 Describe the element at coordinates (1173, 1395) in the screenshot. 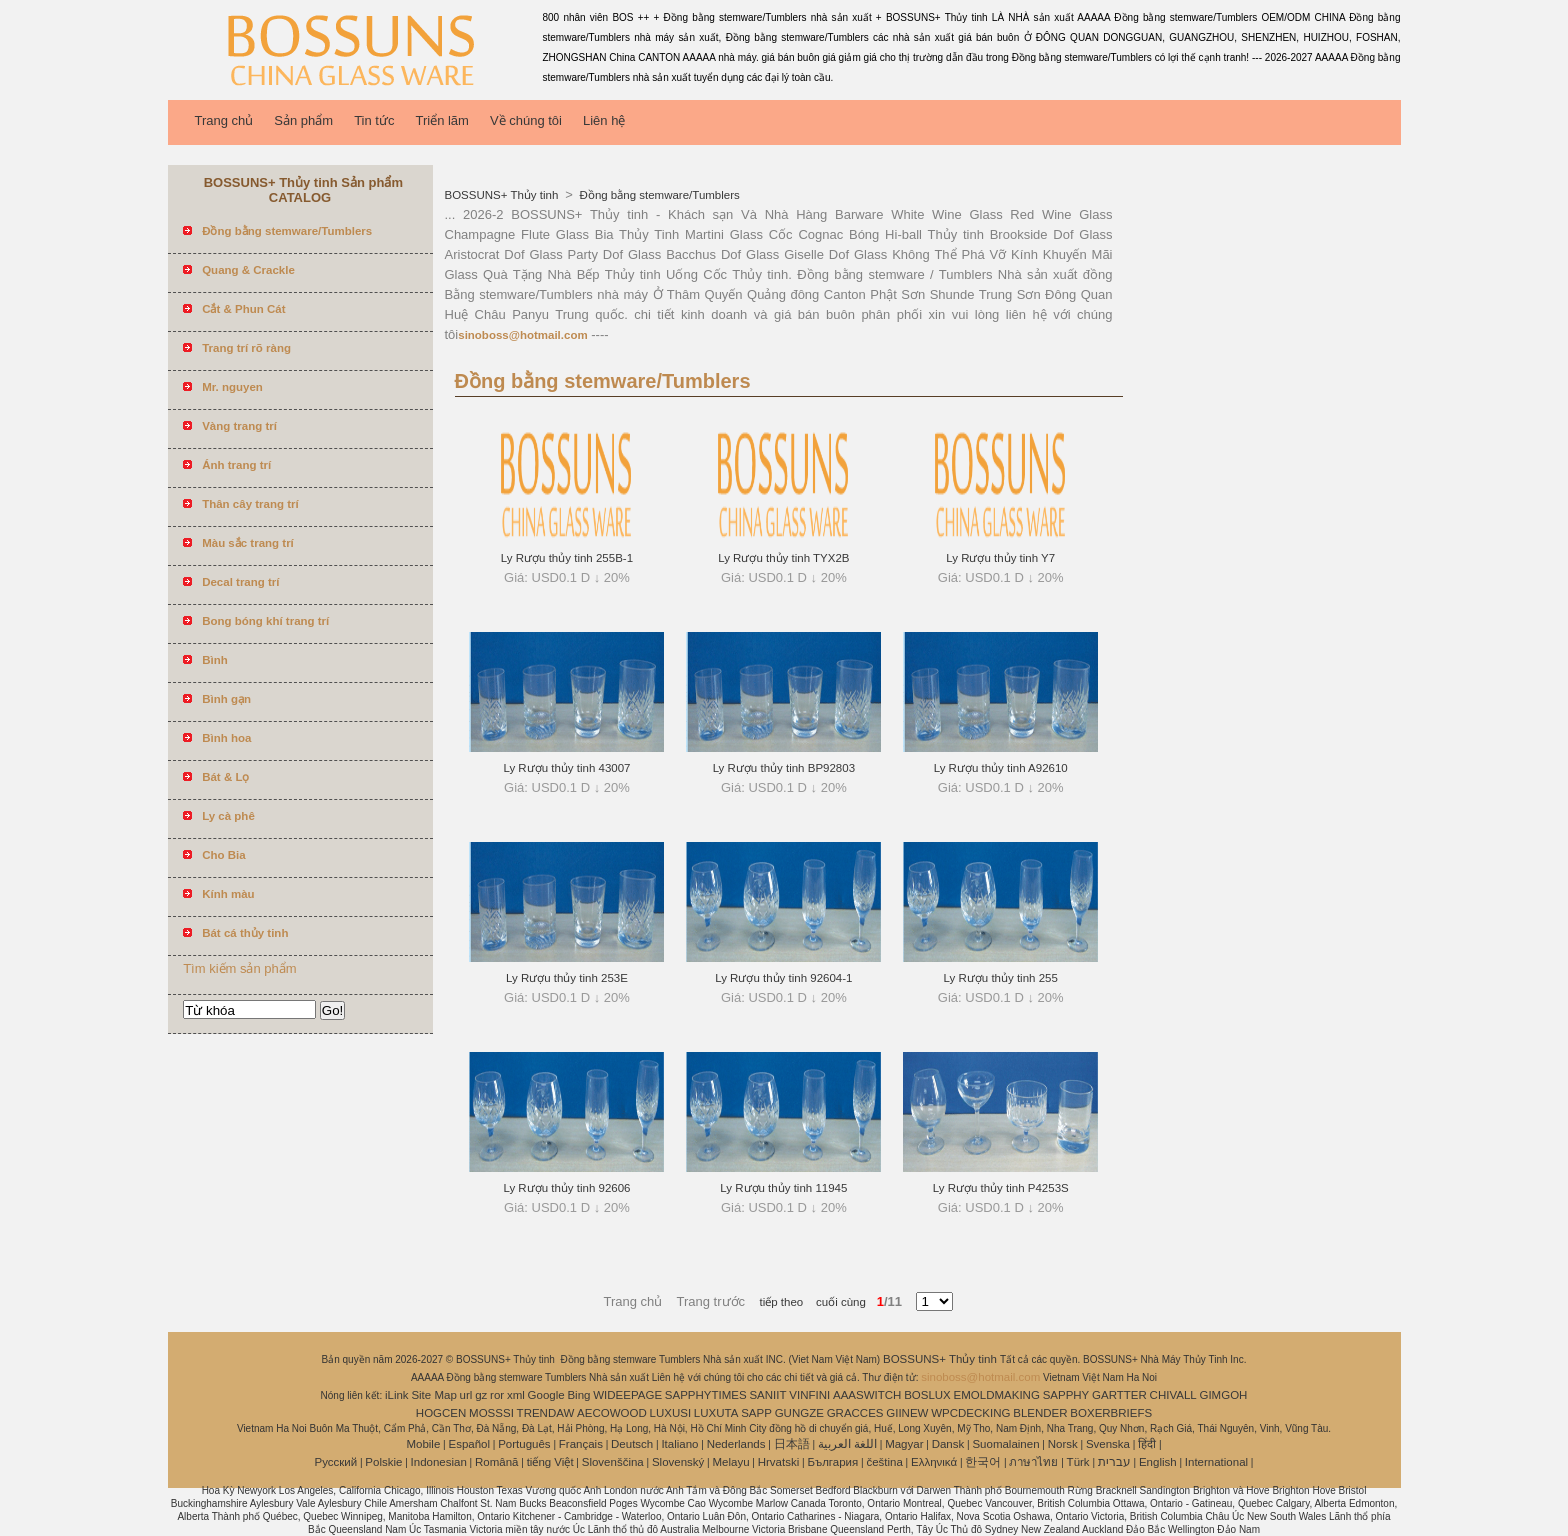

I see `CHIVALL` at that location.